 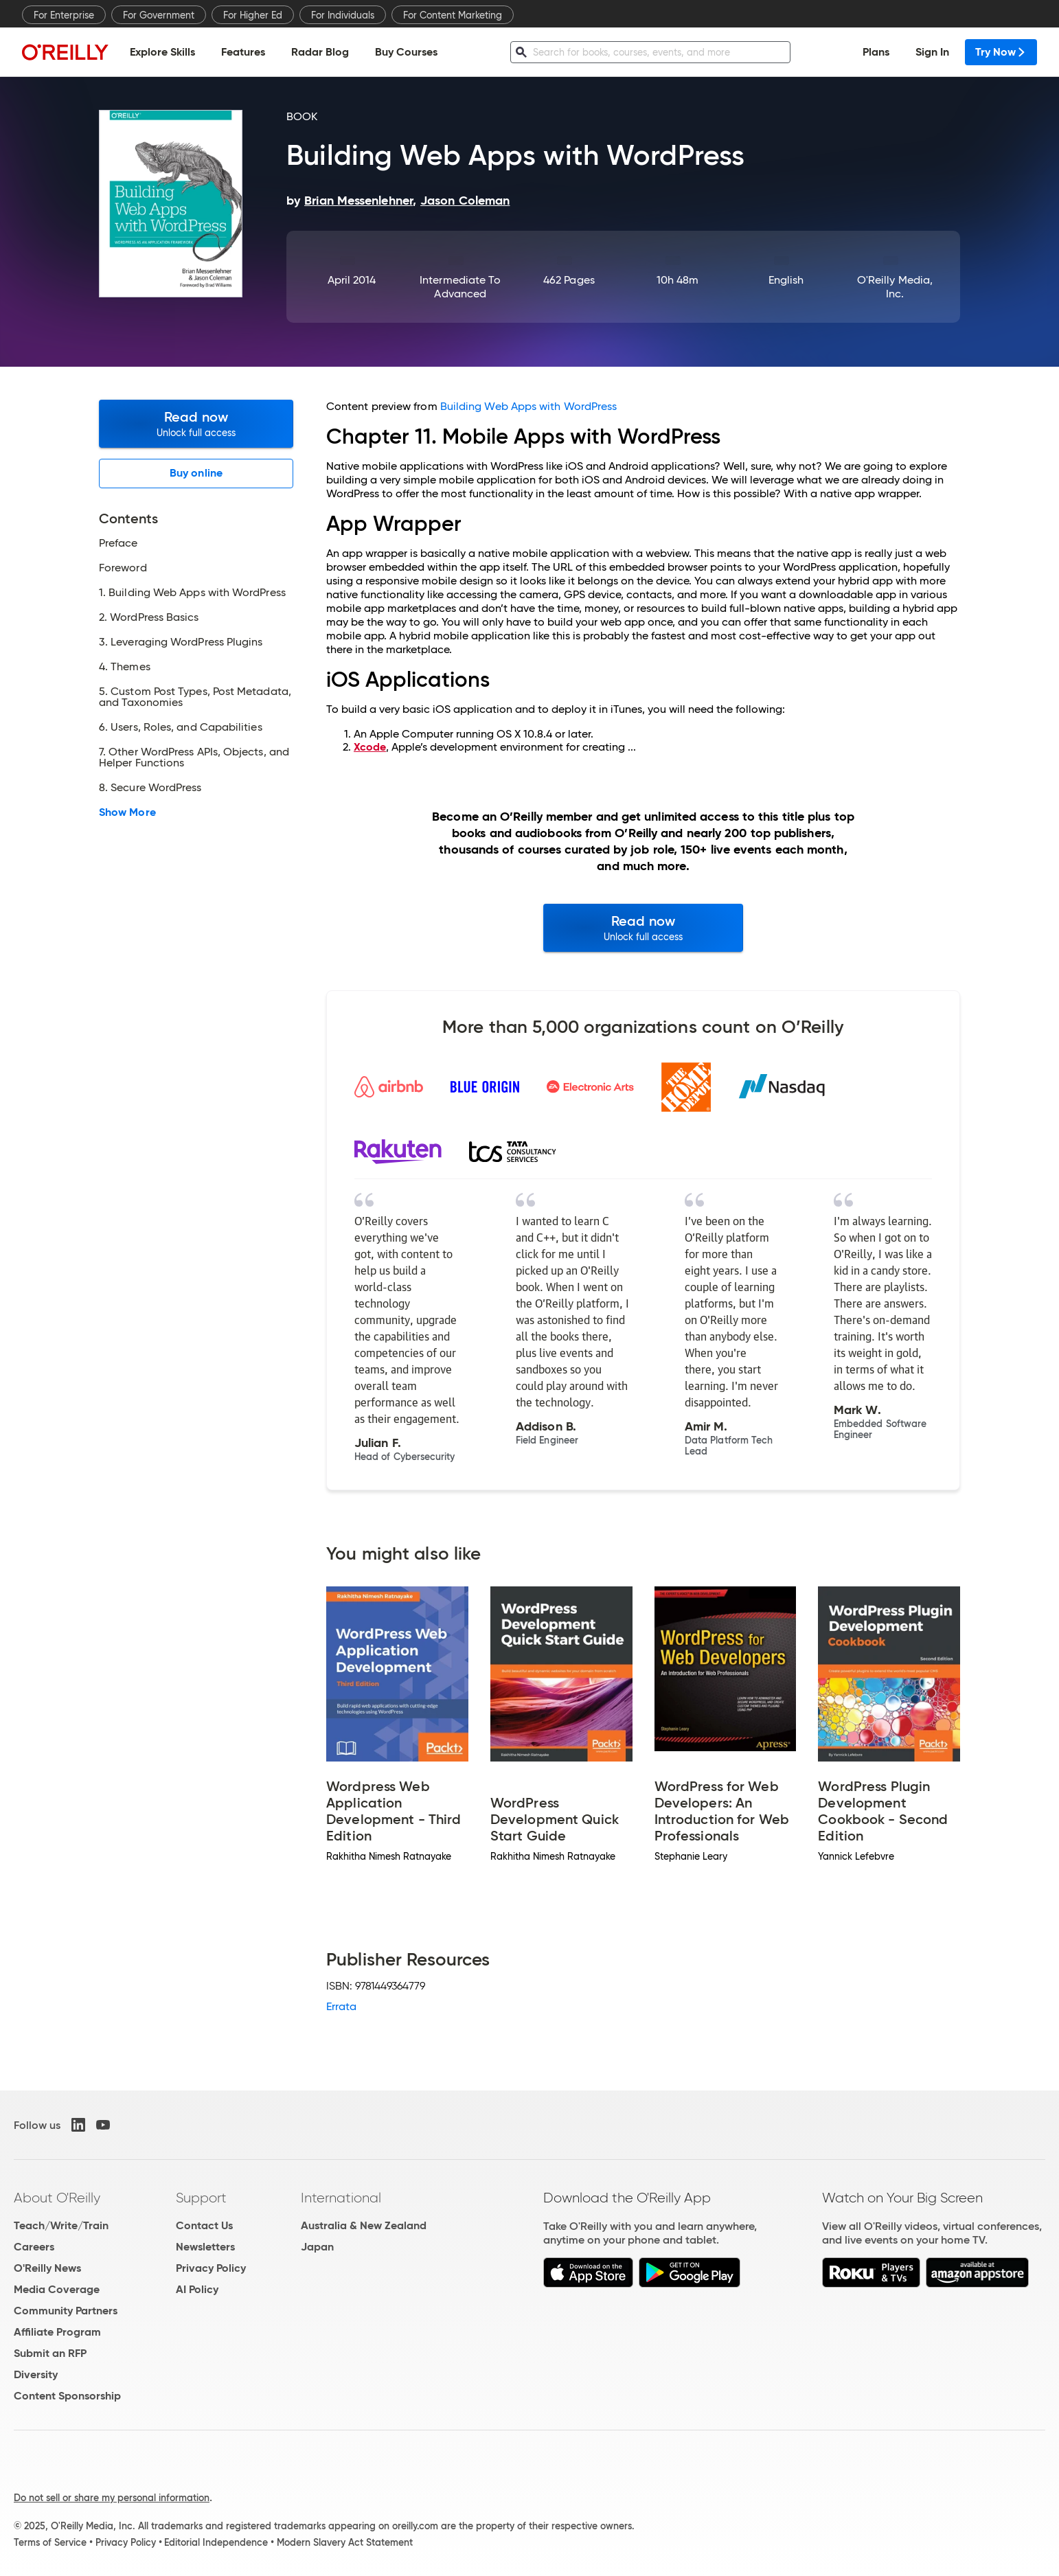 What do you see at coordinates (34, 2246) in the screenshot?
I see `Careers` at bounding box center [34, 2246].